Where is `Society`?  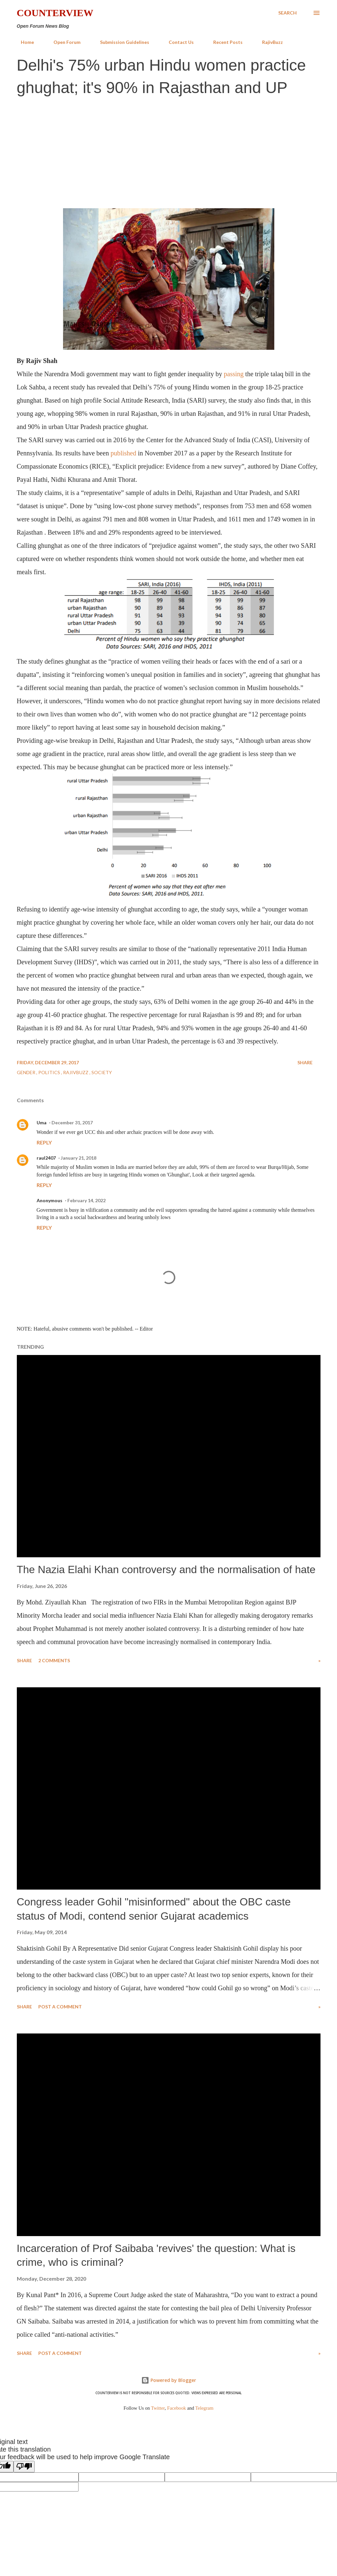 Society is located at coordinates (101, 1072).